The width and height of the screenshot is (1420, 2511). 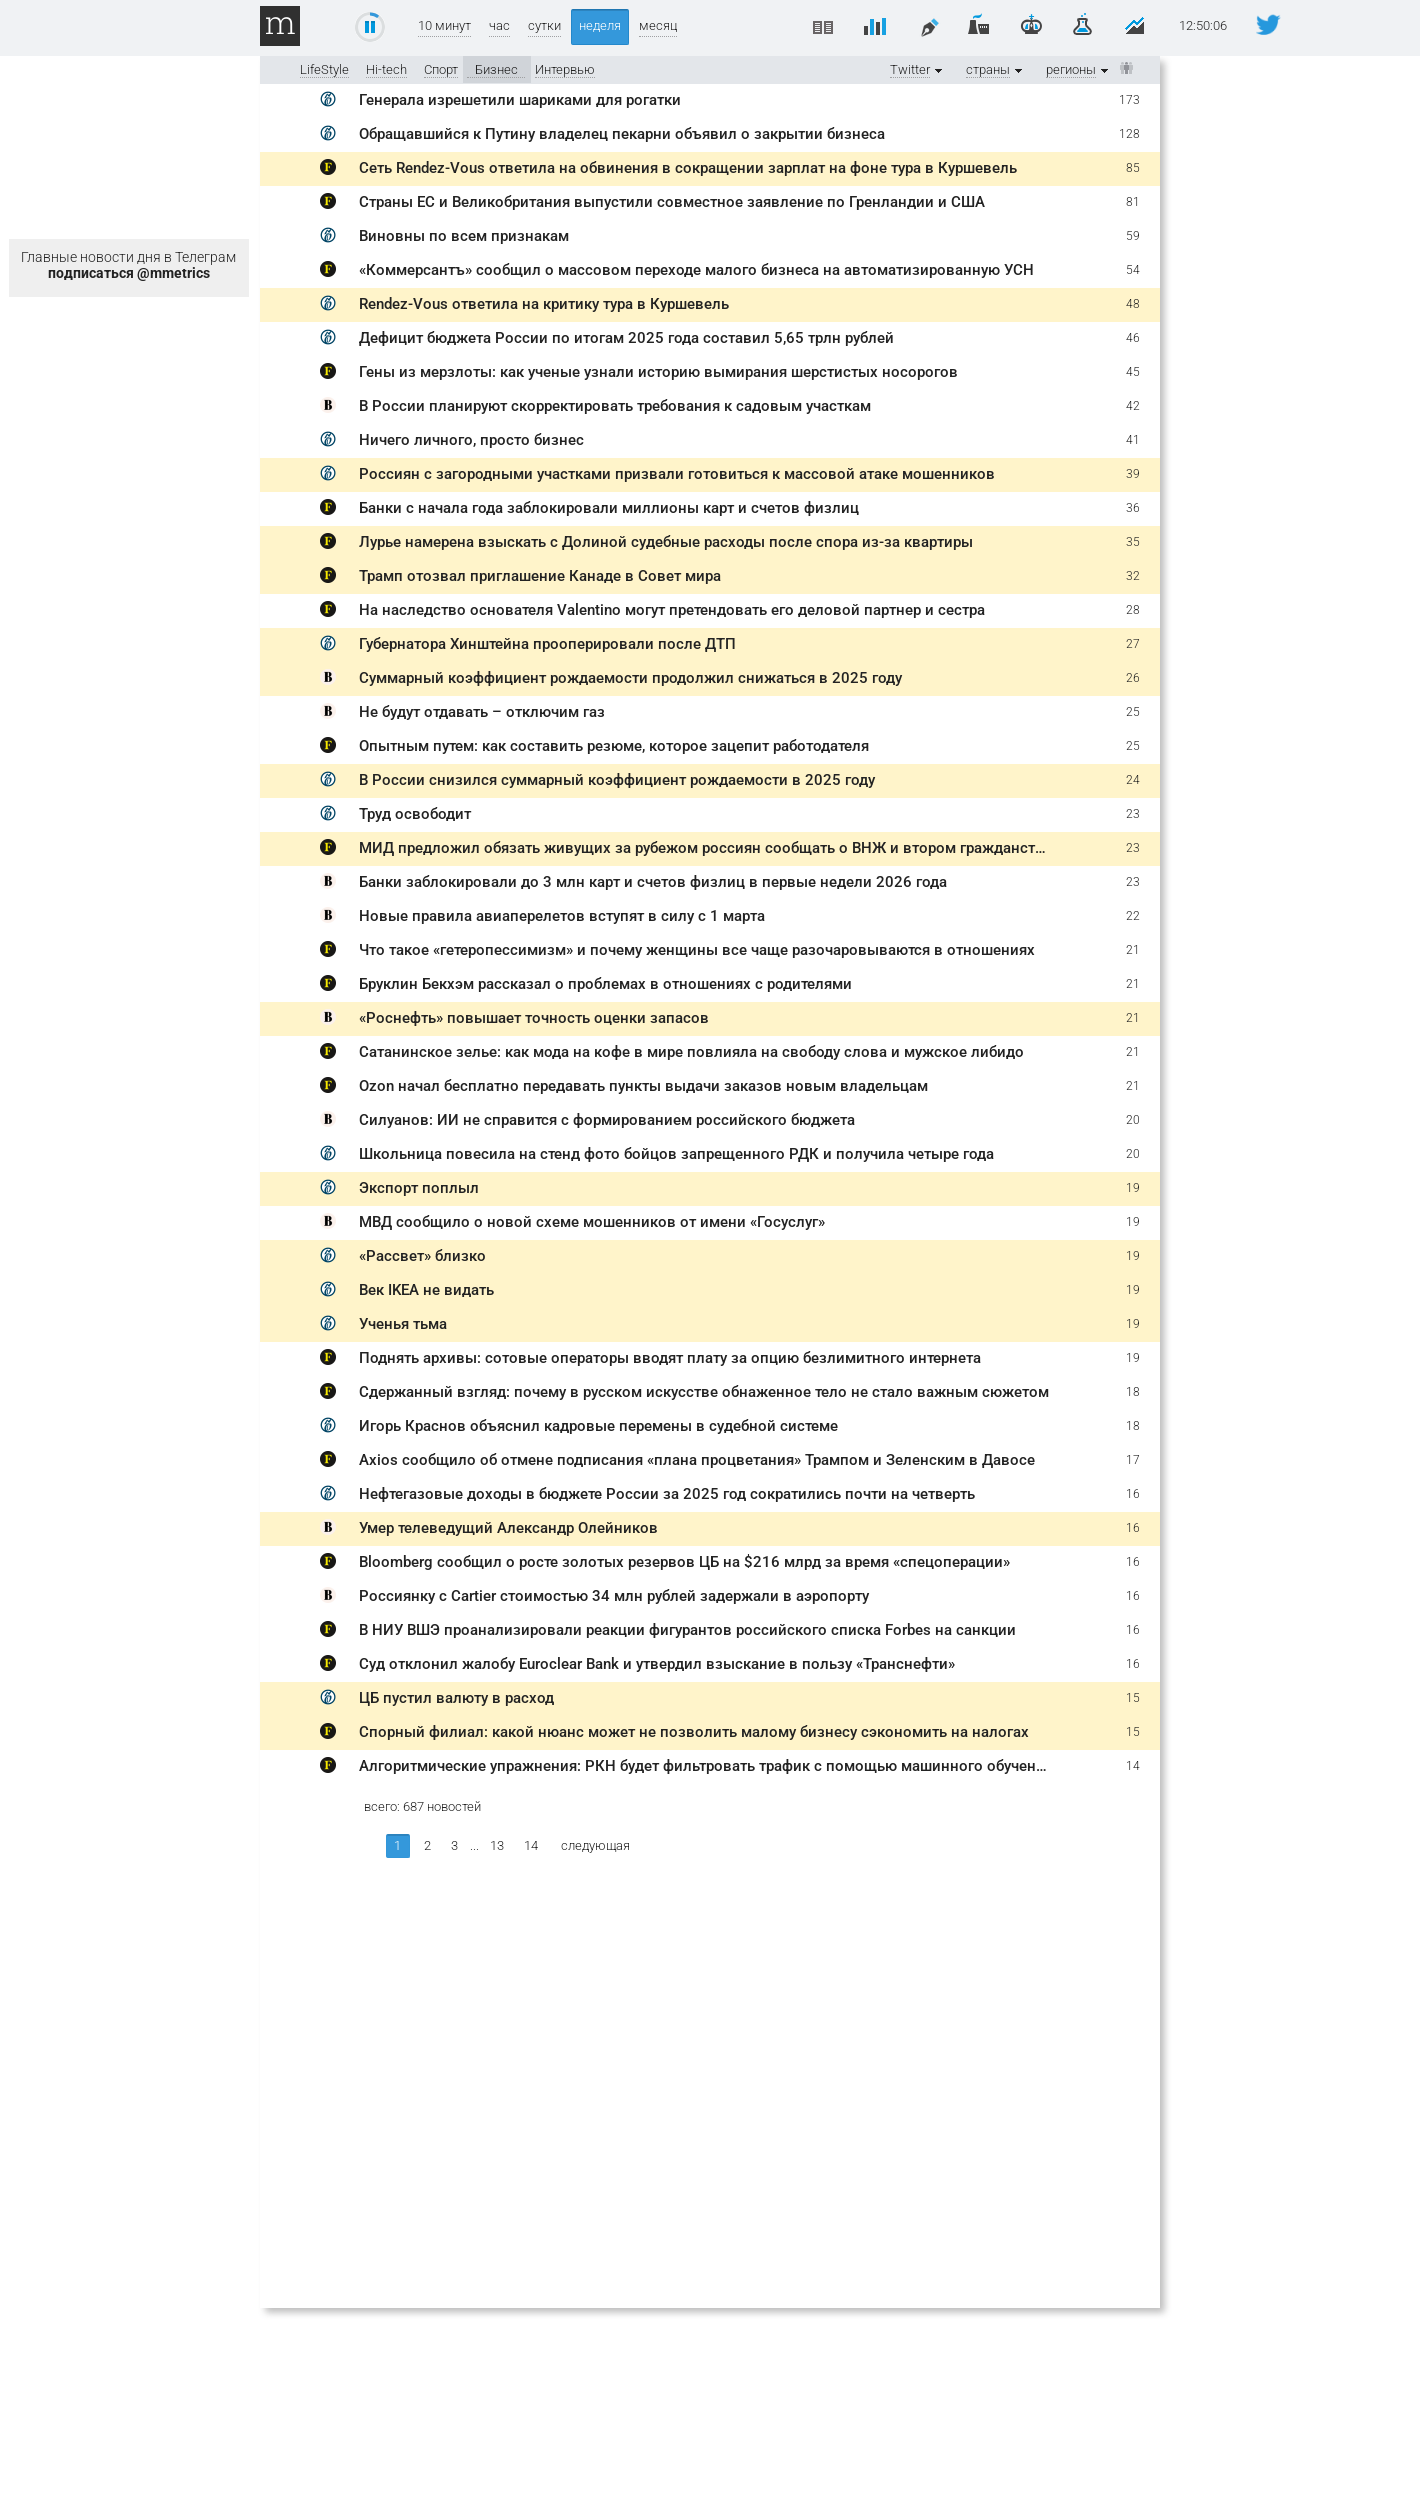 I want to click on Что такое «гетеропессимизм» и почему женщины все чаще разочаровываются в отношениях, so click(x=697, y=950).